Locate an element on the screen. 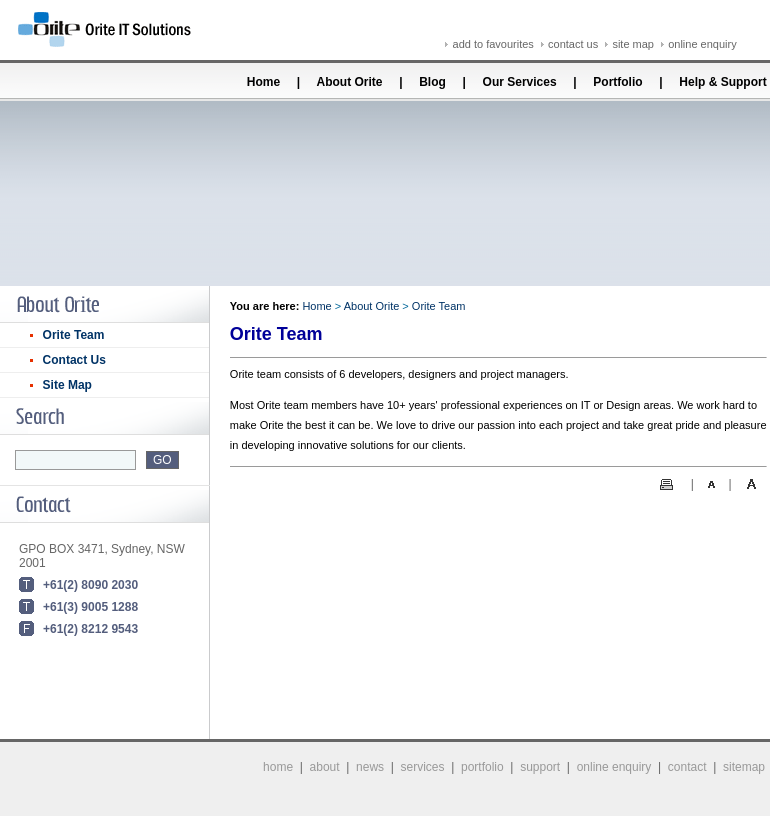 The image size is (770, 816). support is located at coordinates (540, 767).